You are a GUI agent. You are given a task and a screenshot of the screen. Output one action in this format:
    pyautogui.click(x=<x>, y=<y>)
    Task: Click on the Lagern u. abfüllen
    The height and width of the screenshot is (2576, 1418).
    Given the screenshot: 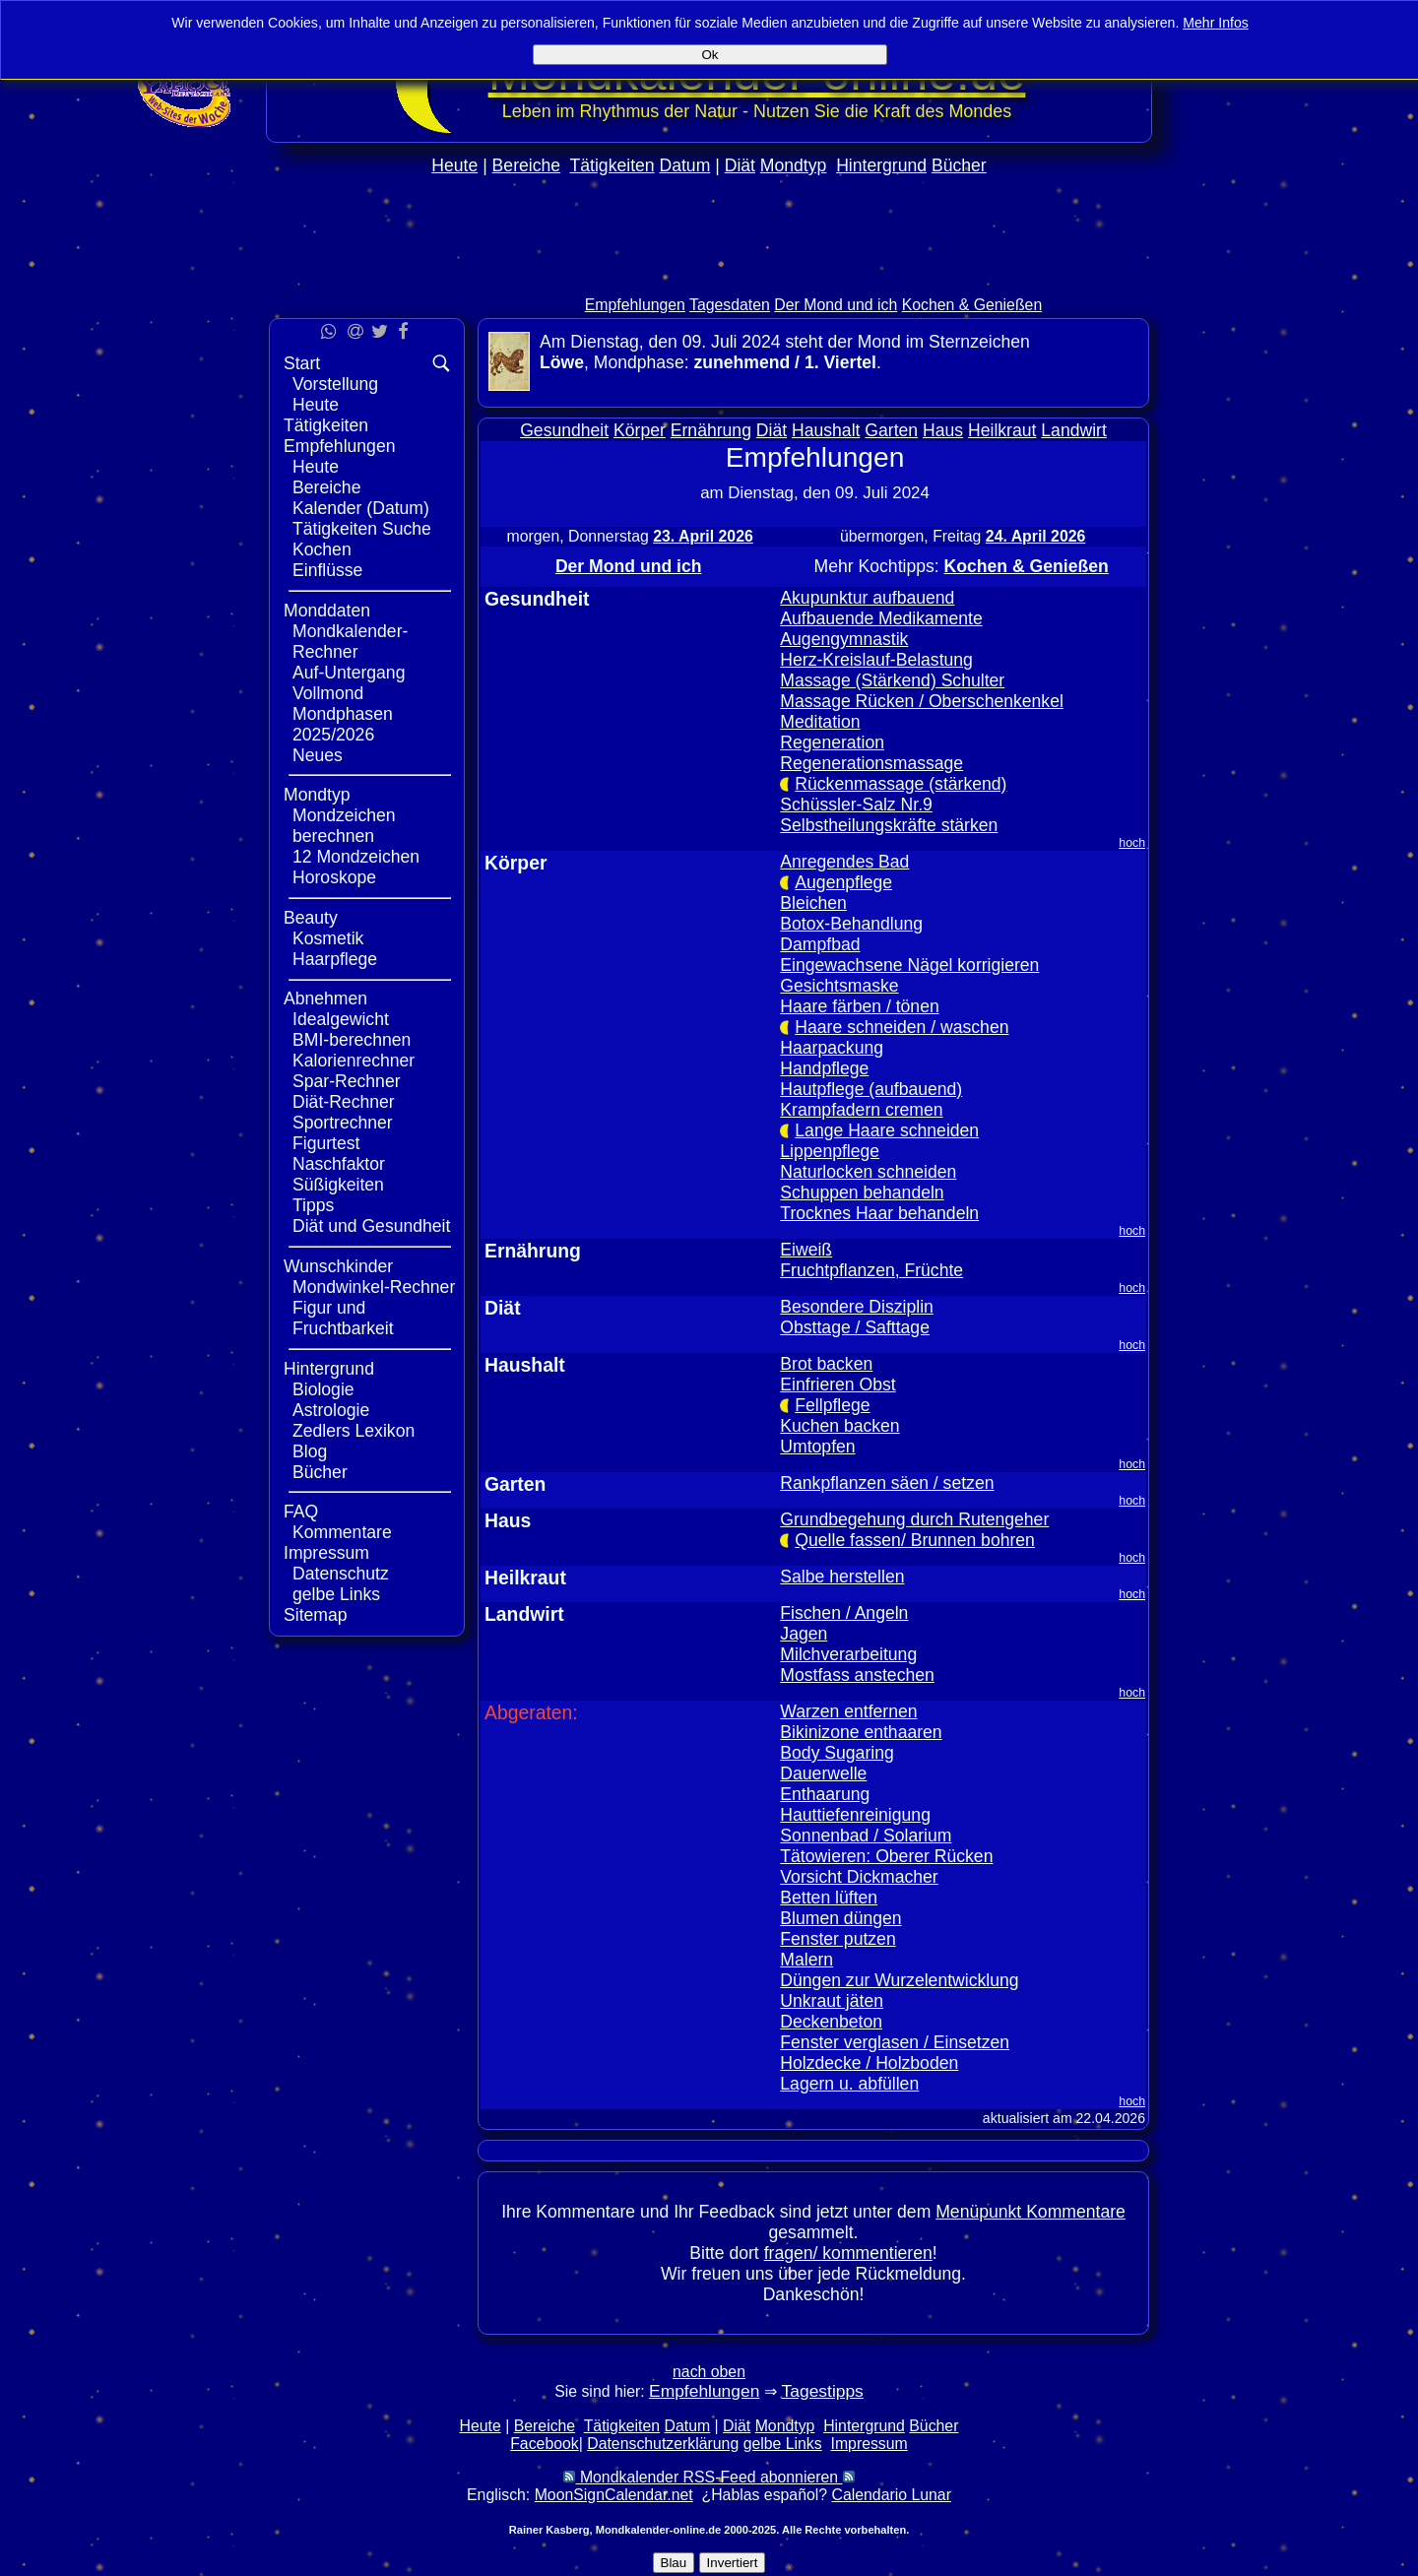 What is the action you would take?
    pyautogui.click(x=849, y=2083)
    